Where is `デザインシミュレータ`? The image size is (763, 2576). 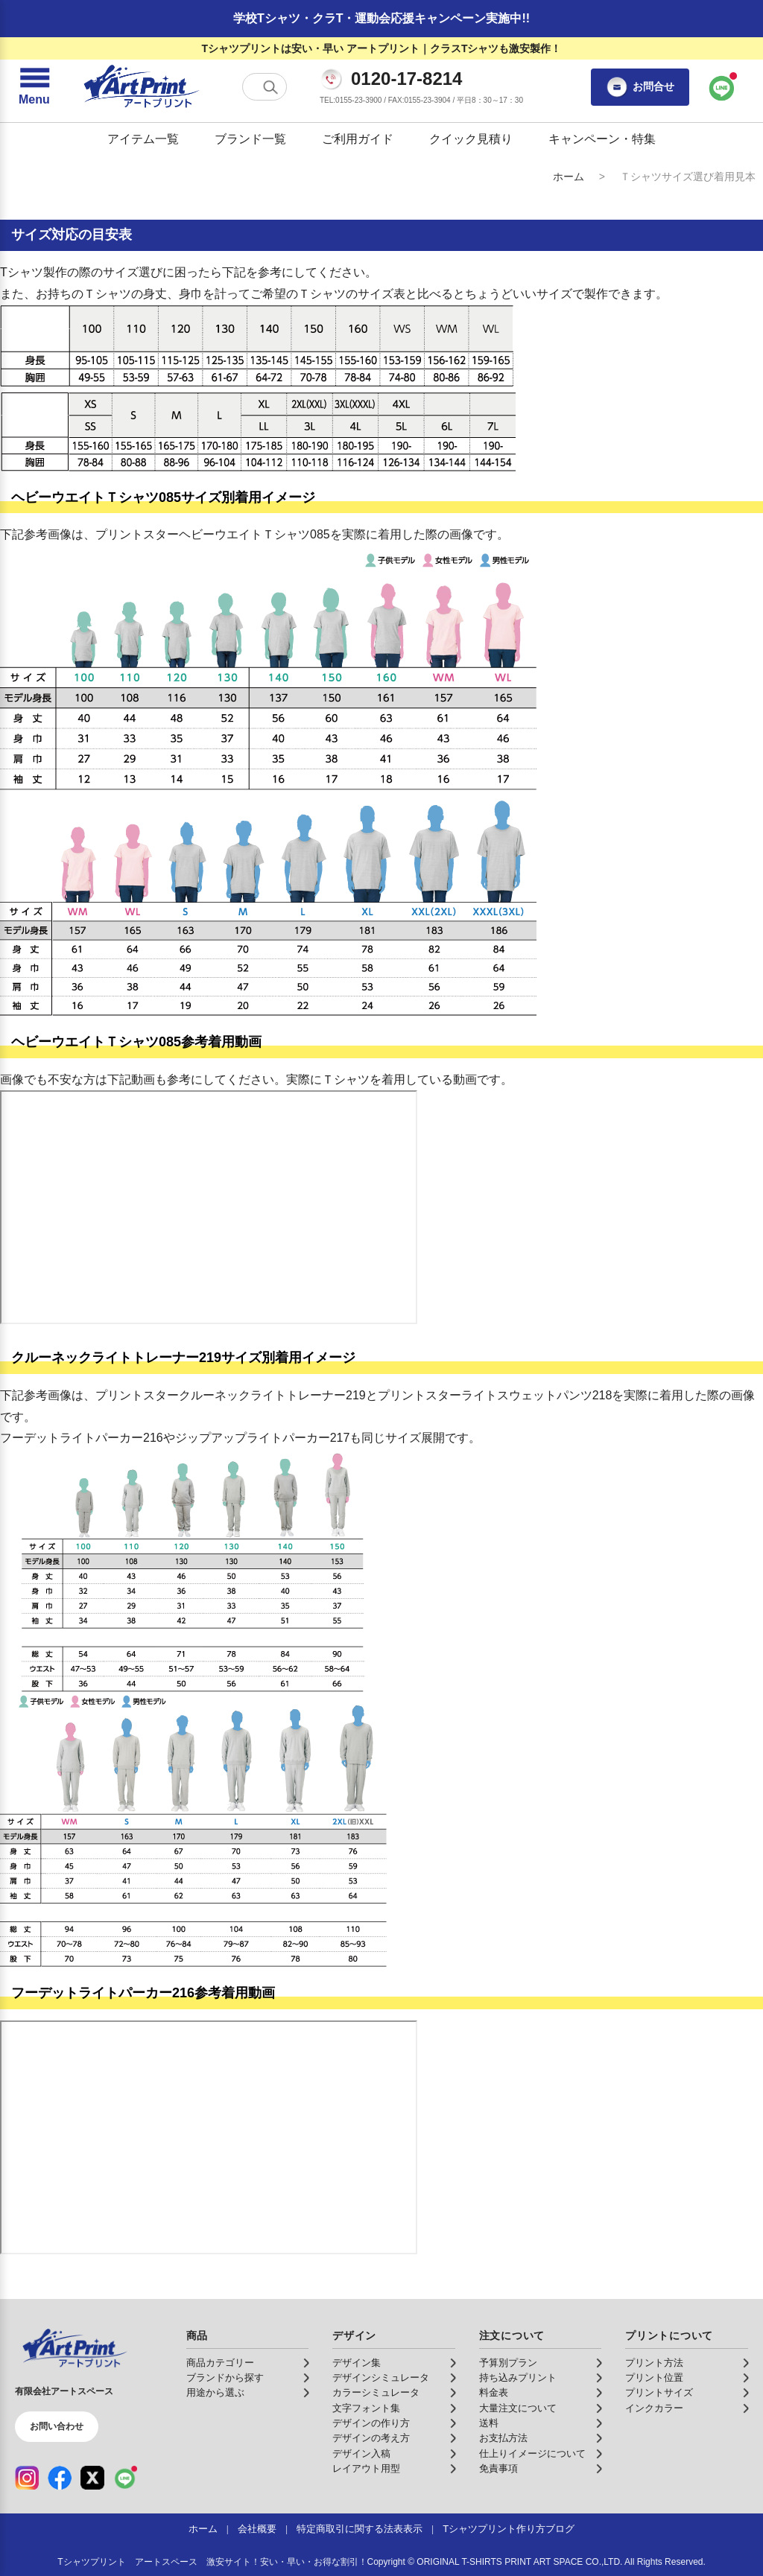 デザインシミュレータ is located at coordinates (380, 2378).